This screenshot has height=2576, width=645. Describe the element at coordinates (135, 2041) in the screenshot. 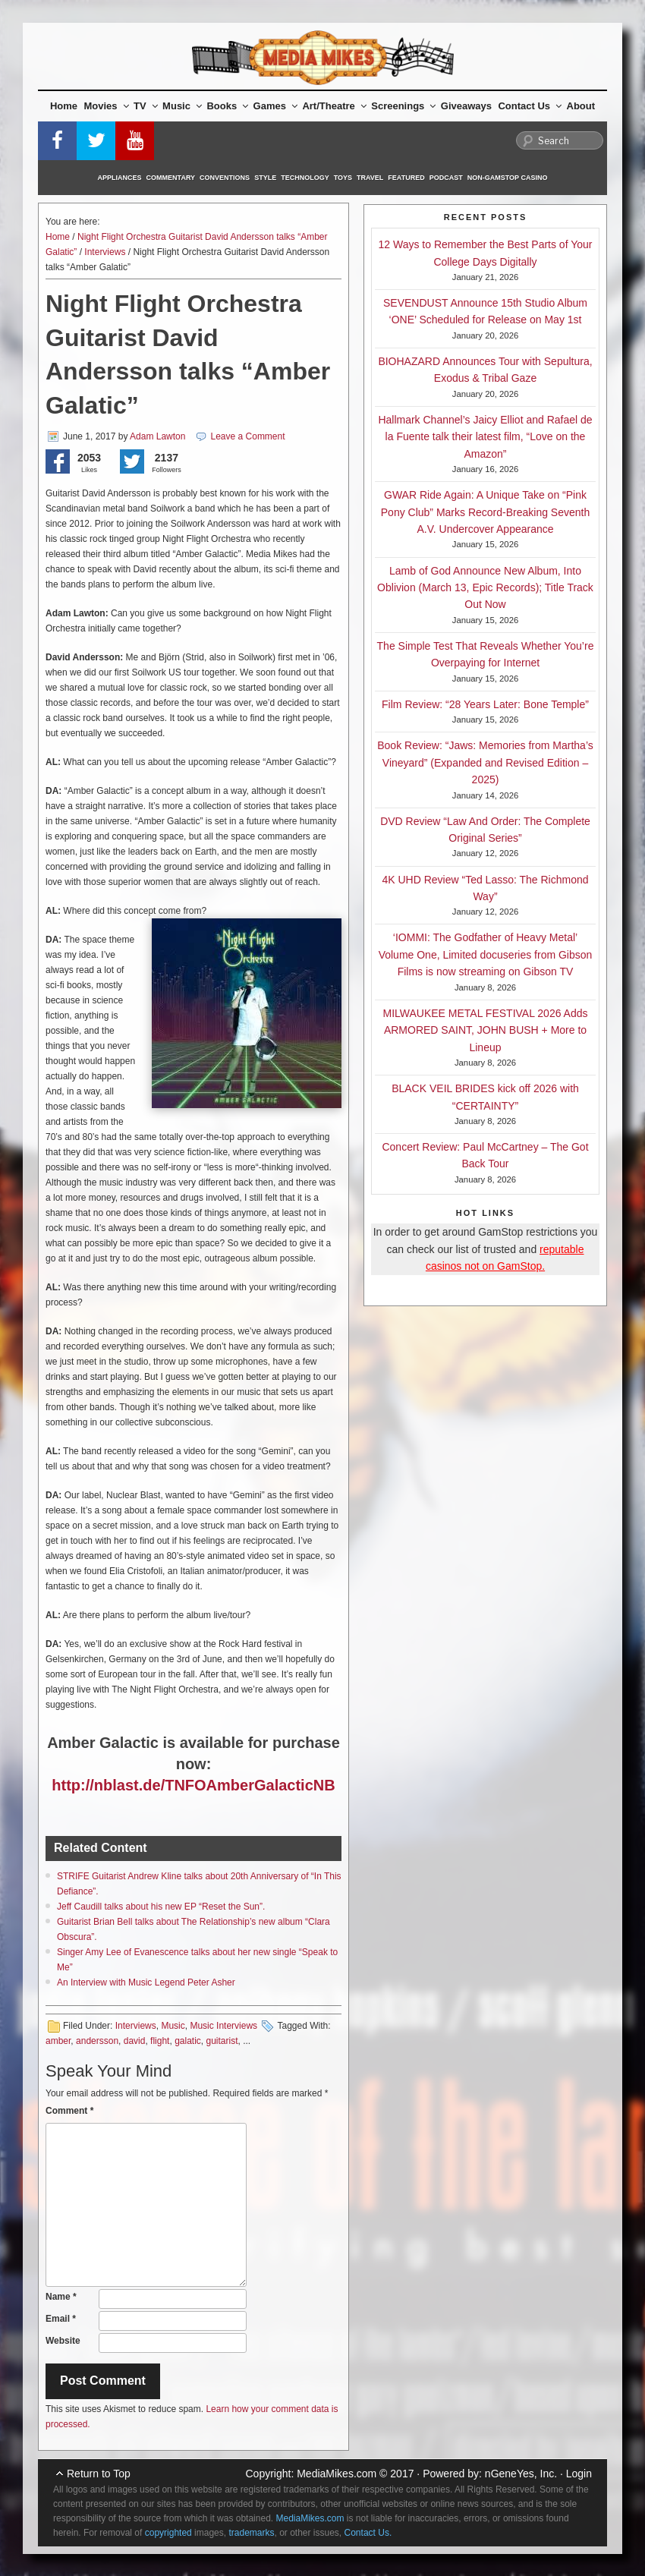

I see `david` at that location.